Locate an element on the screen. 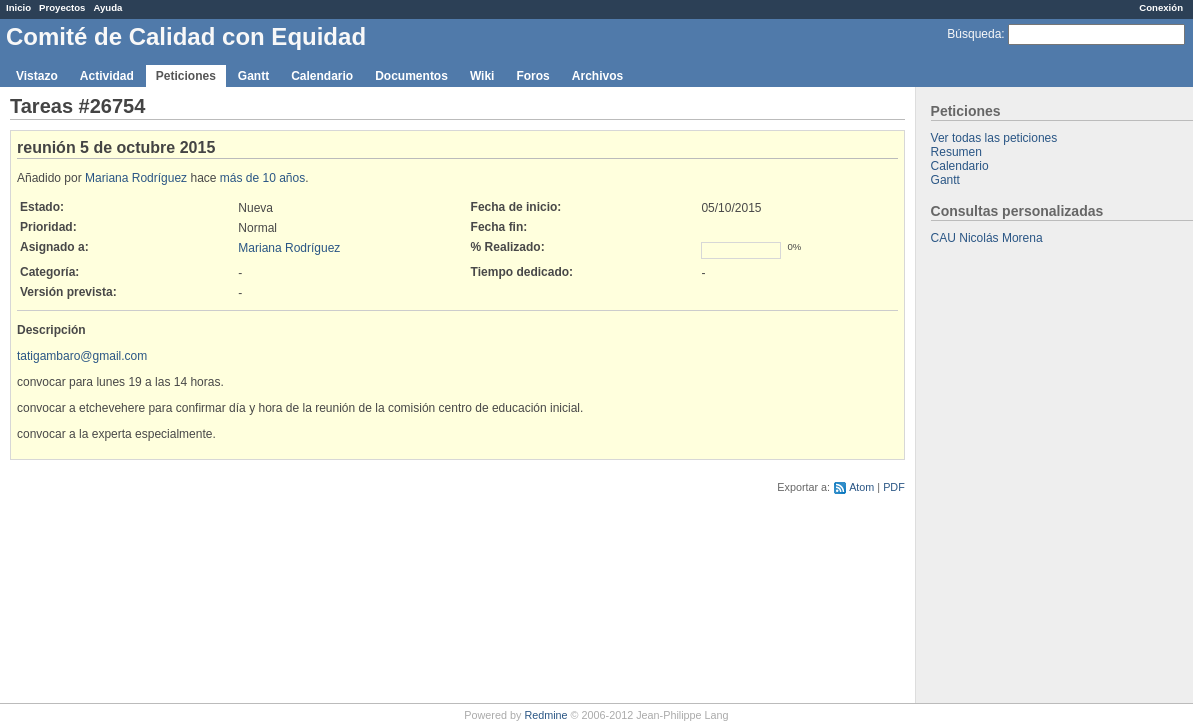  Archivos is located at coordinates (597, 76).